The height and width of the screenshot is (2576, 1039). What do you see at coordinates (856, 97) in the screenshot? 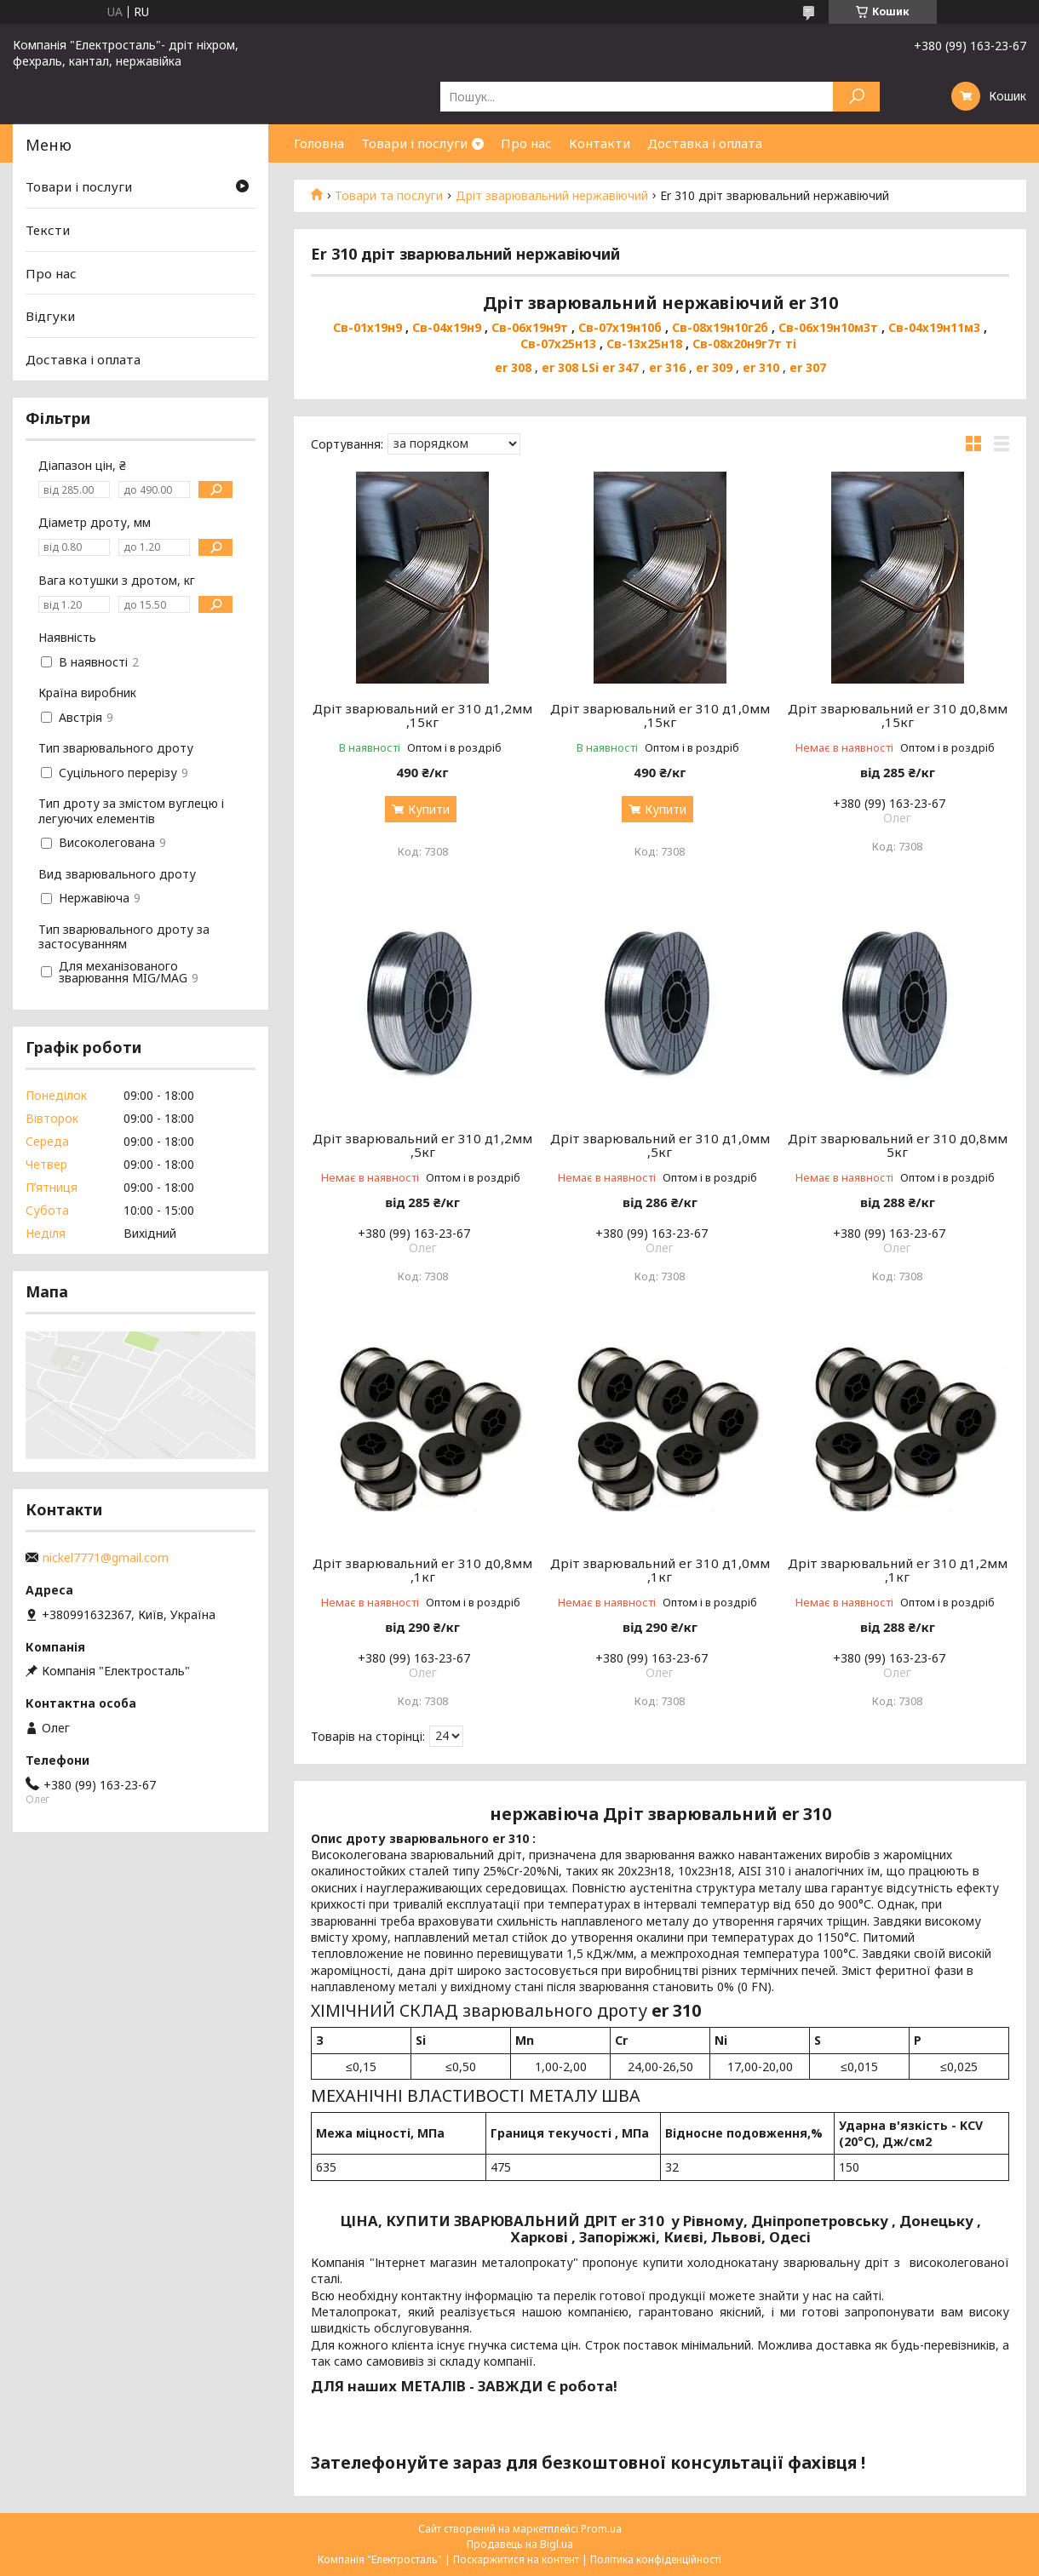
I see `[Шукати]` at bounding box center [856, 97].